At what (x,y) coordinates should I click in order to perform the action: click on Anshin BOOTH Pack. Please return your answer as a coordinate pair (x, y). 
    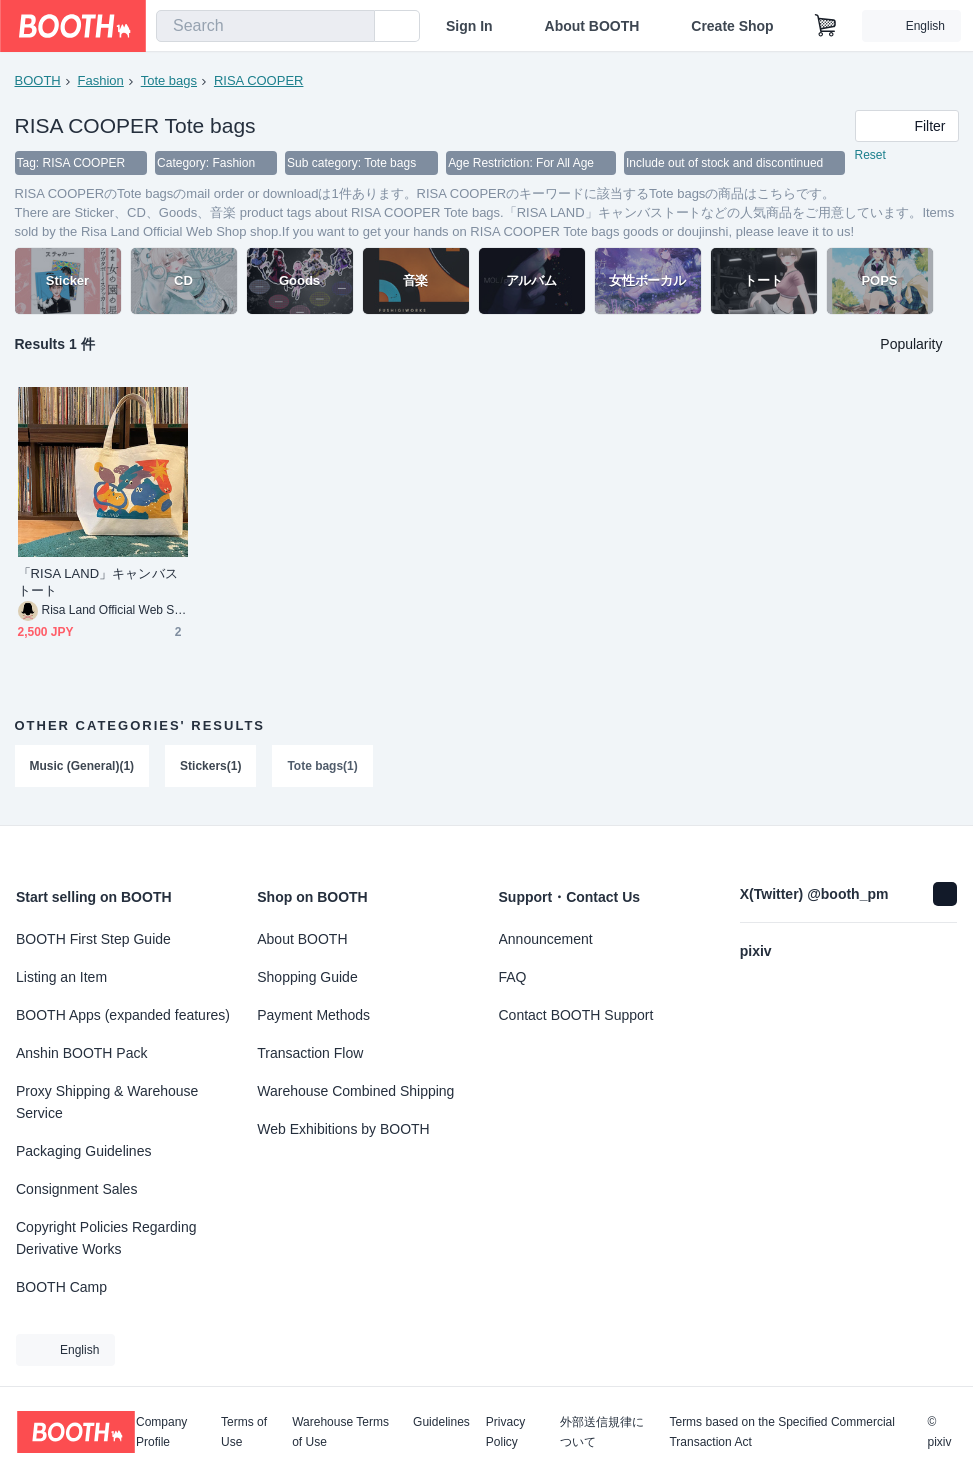
    Looking at the image, I should click on (82, 1053).